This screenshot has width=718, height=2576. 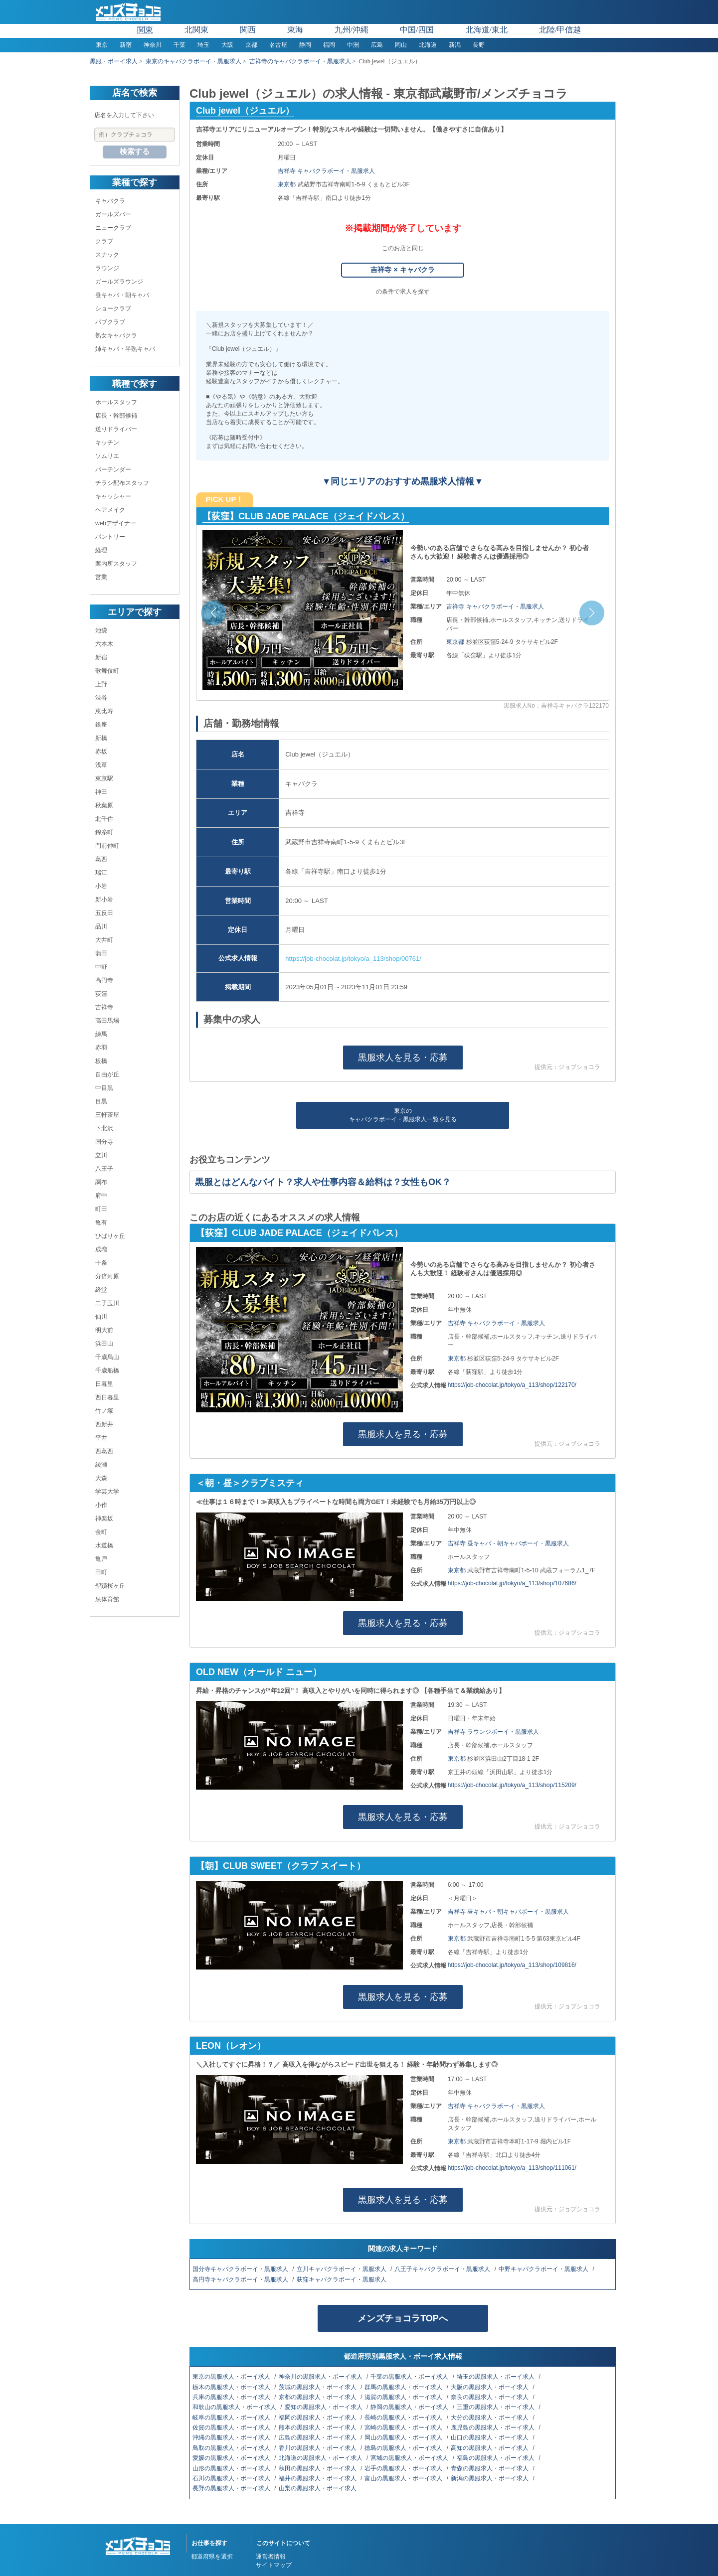 What do you see at coordinates (410, 2376) in the screenshot?
I see `千葉の黒服求人・ボーイ求人` at bounding box center [410, 2376].